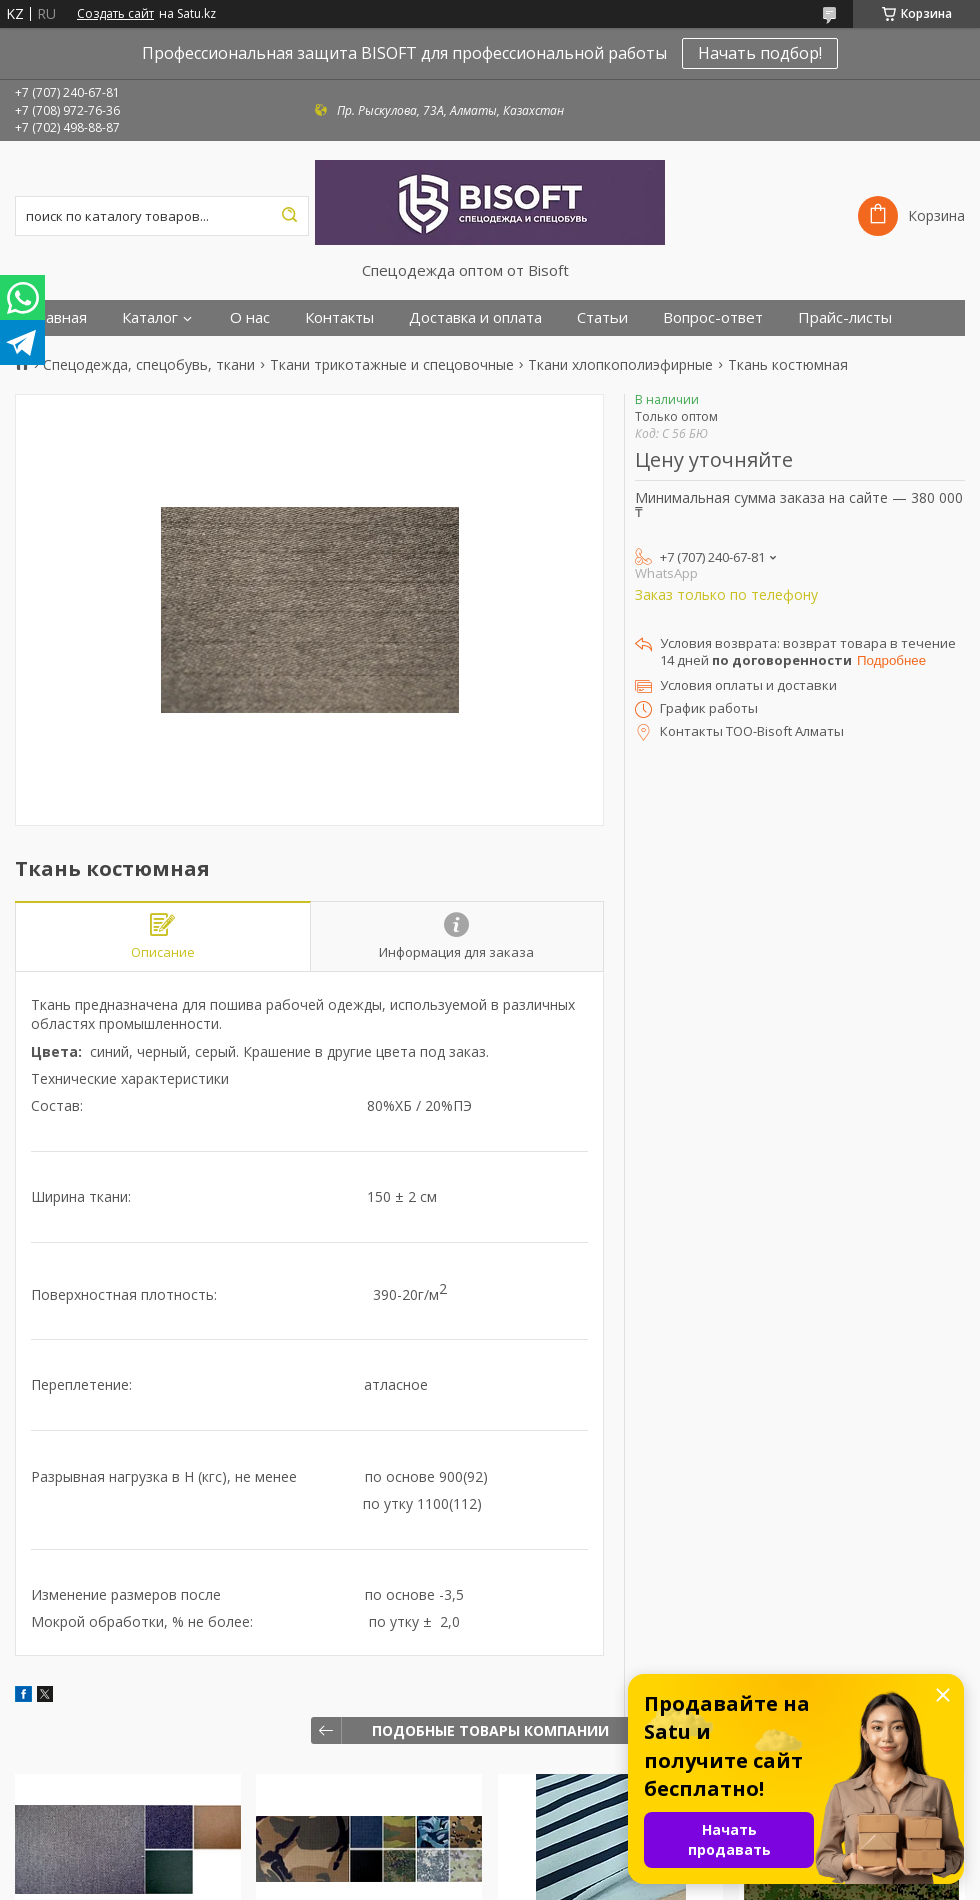  What do you see at coordinates (602, 317) in the screenshot?
I see `Статьи` at bounding box center [602, 317].